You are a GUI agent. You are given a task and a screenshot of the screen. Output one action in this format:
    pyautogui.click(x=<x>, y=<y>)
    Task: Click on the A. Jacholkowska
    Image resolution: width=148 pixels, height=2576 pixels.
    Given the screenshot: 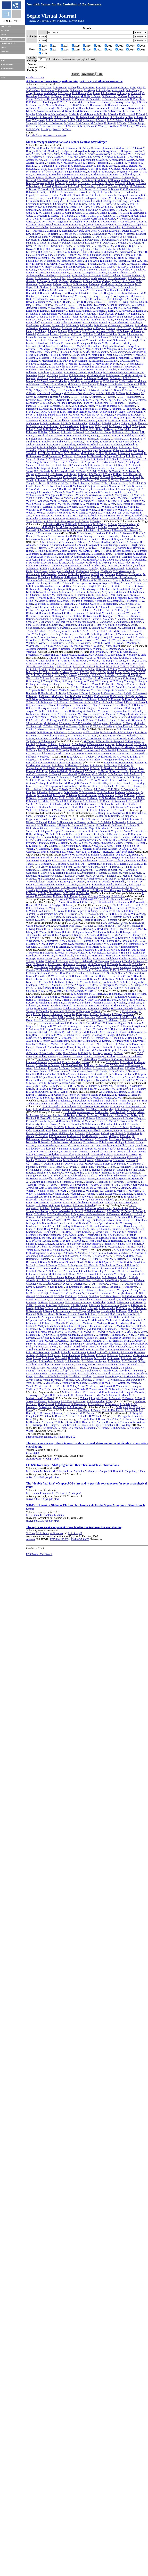 What is the action you would take?
    pyautogui.click(x=59, y=1142)
    